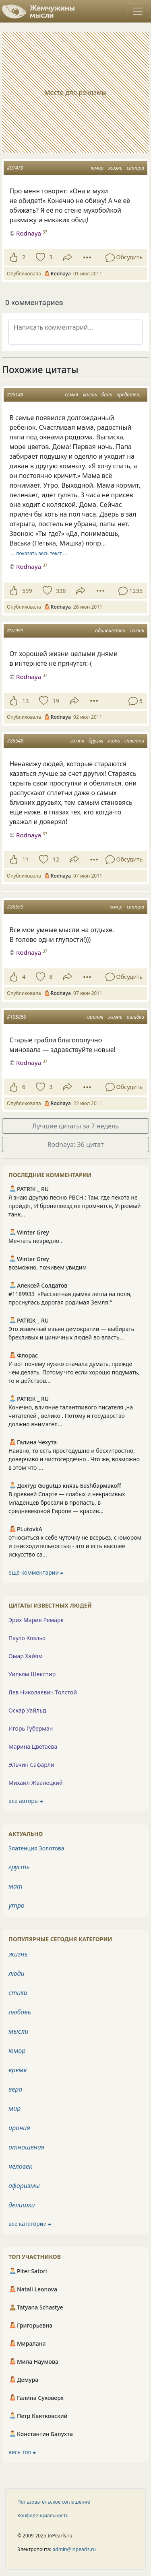 The width and height of the screenshot is (151, 2576). What do you see at coordinates (74, 1206) in the screenshot?
I see `Я знаю другую песню РВСН : Там, где пехота не пройдёт, И бронепоезд не промчится, Угрюмый танк...` at bounding box center [74, 1206].